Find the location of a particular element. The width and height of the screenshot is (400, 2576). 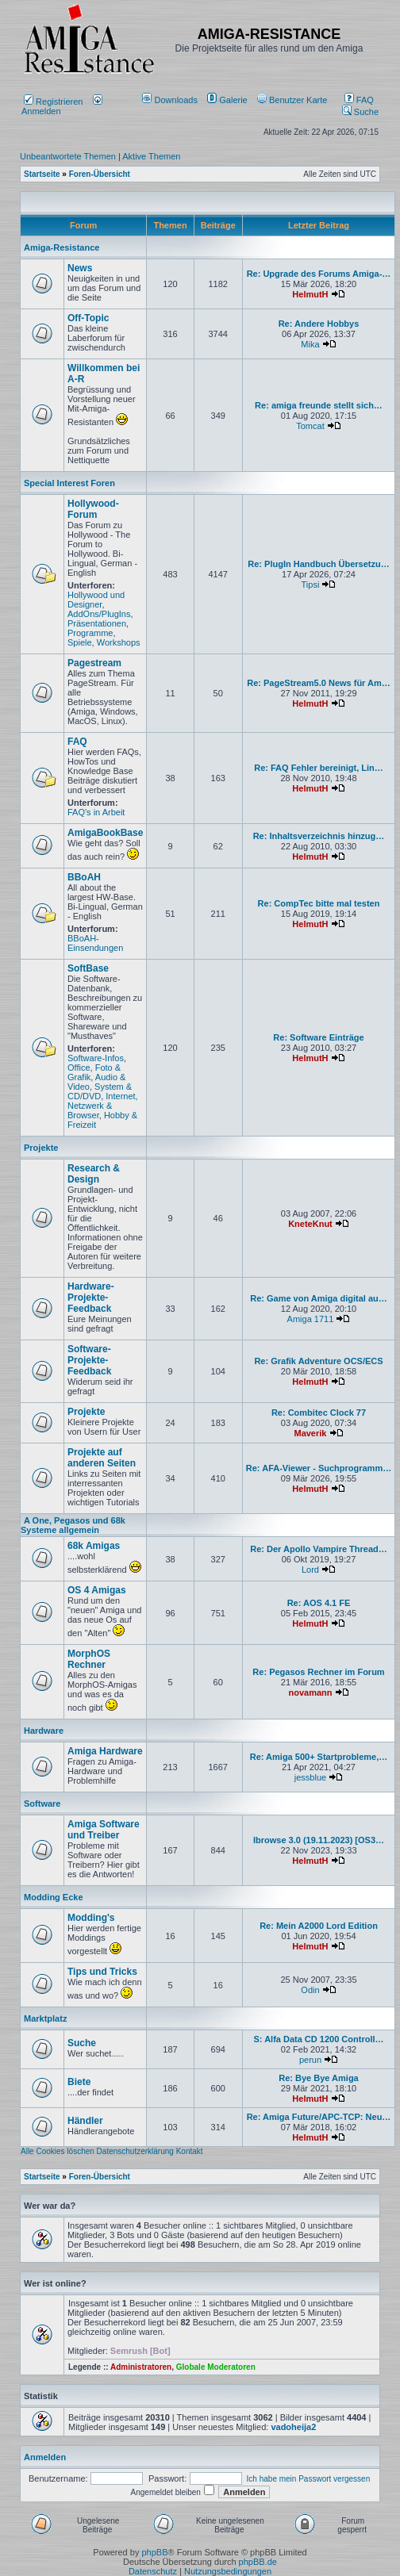

jessblue is located at coordinates (310, 1777).